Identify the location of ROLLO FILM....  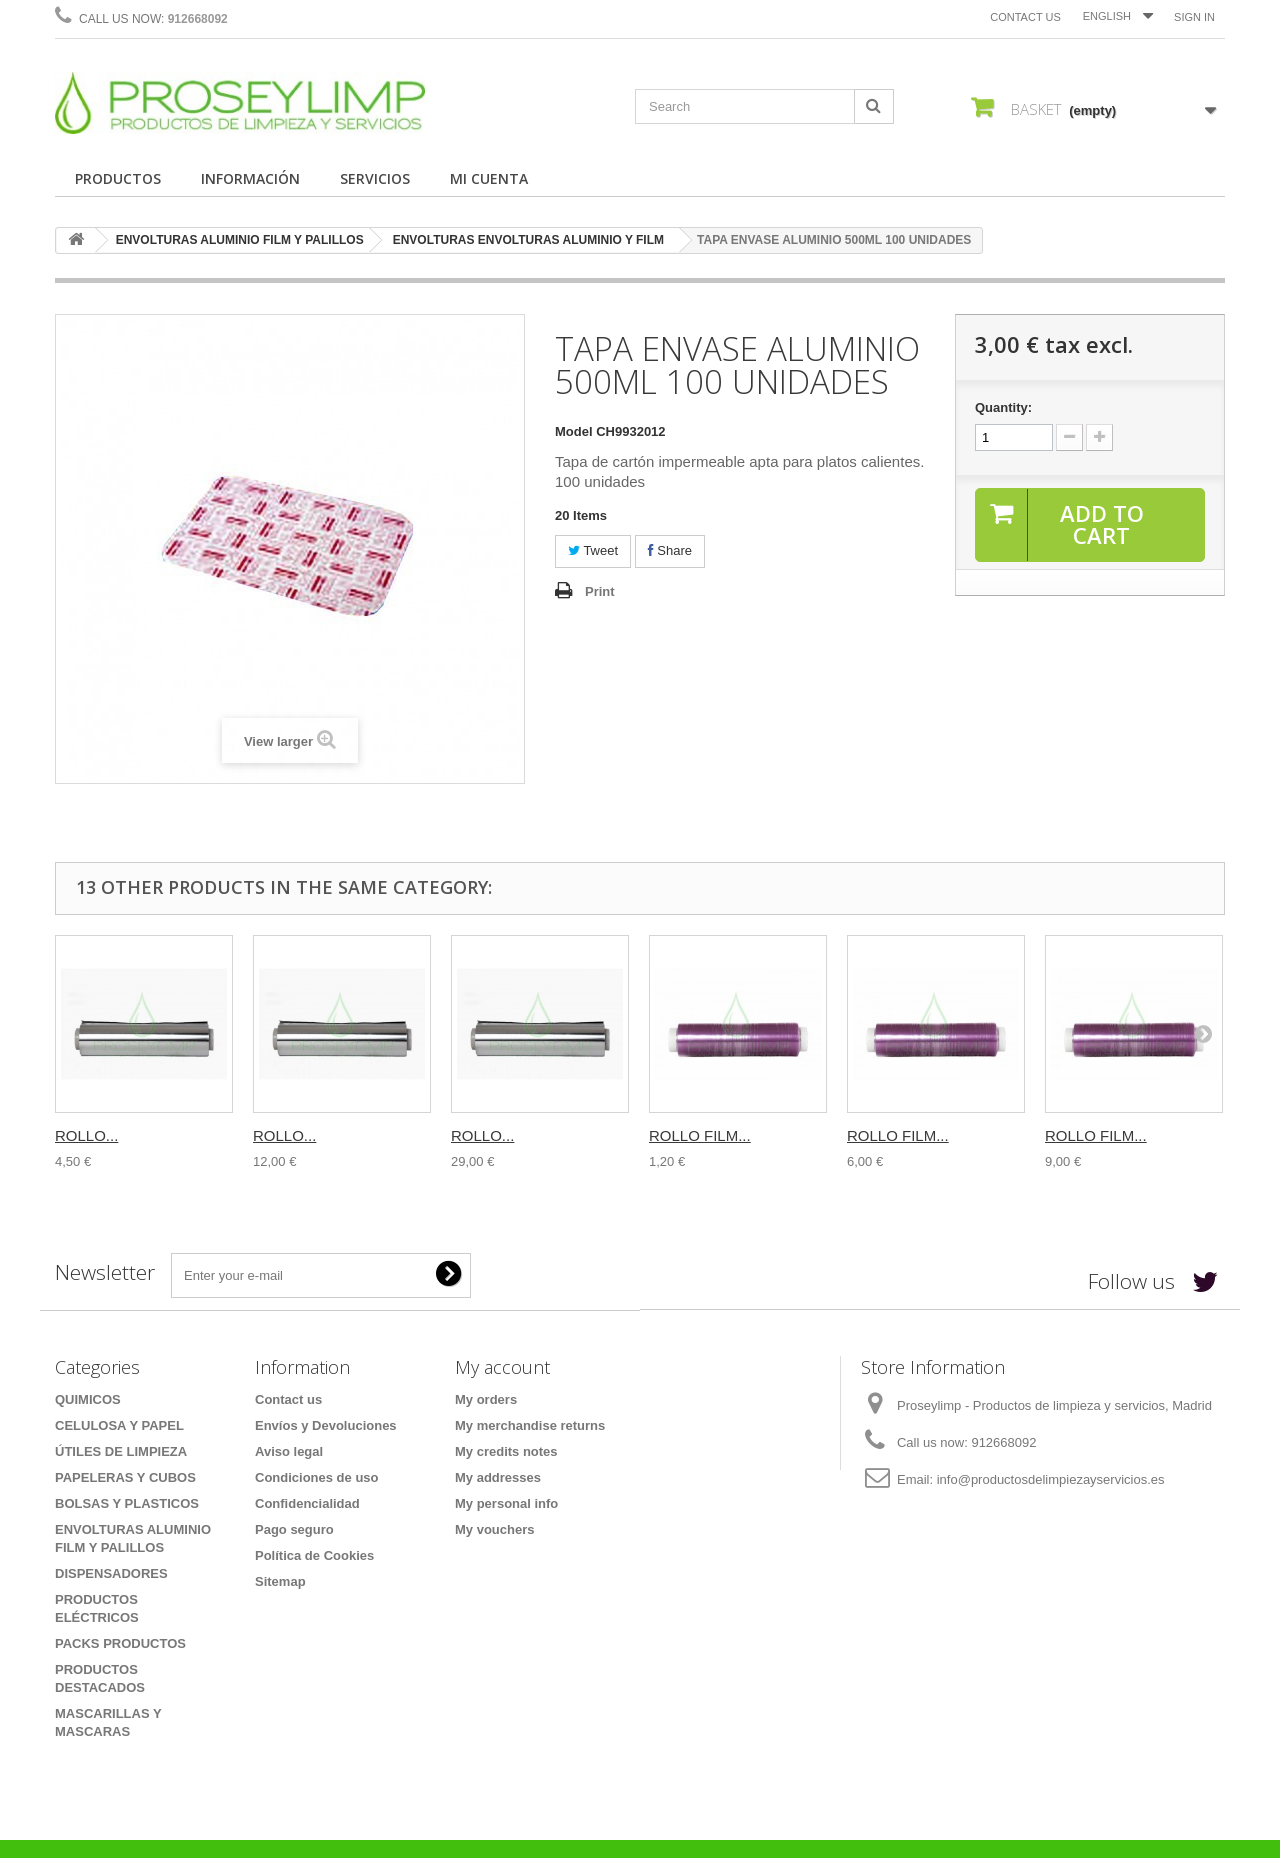
(700, 1135).